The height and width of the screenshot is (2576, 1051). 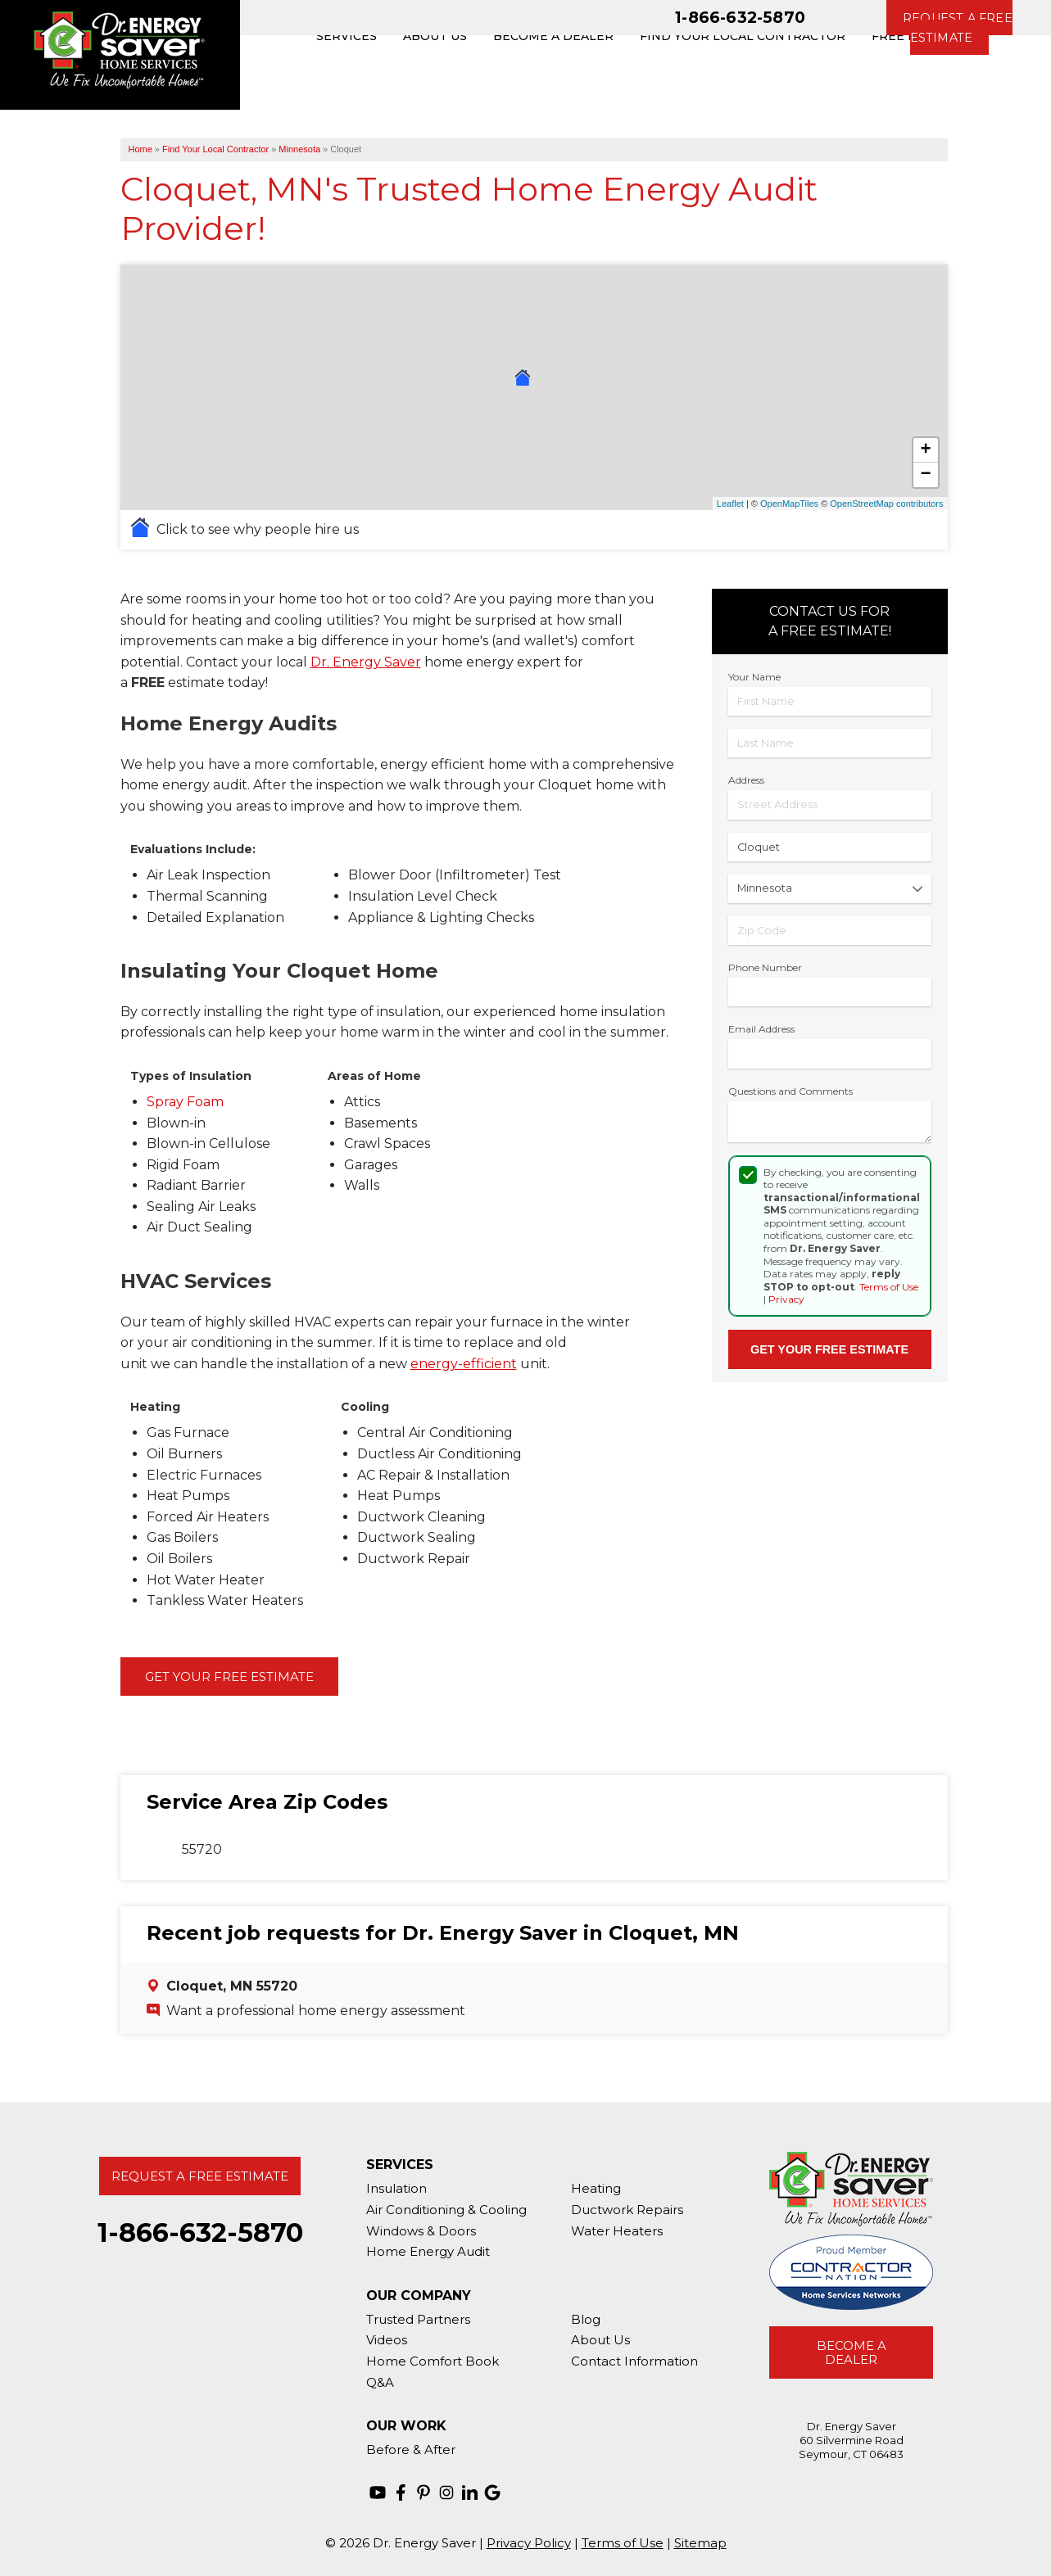 I want to click on Privacy, so click(x=786, y=1299).